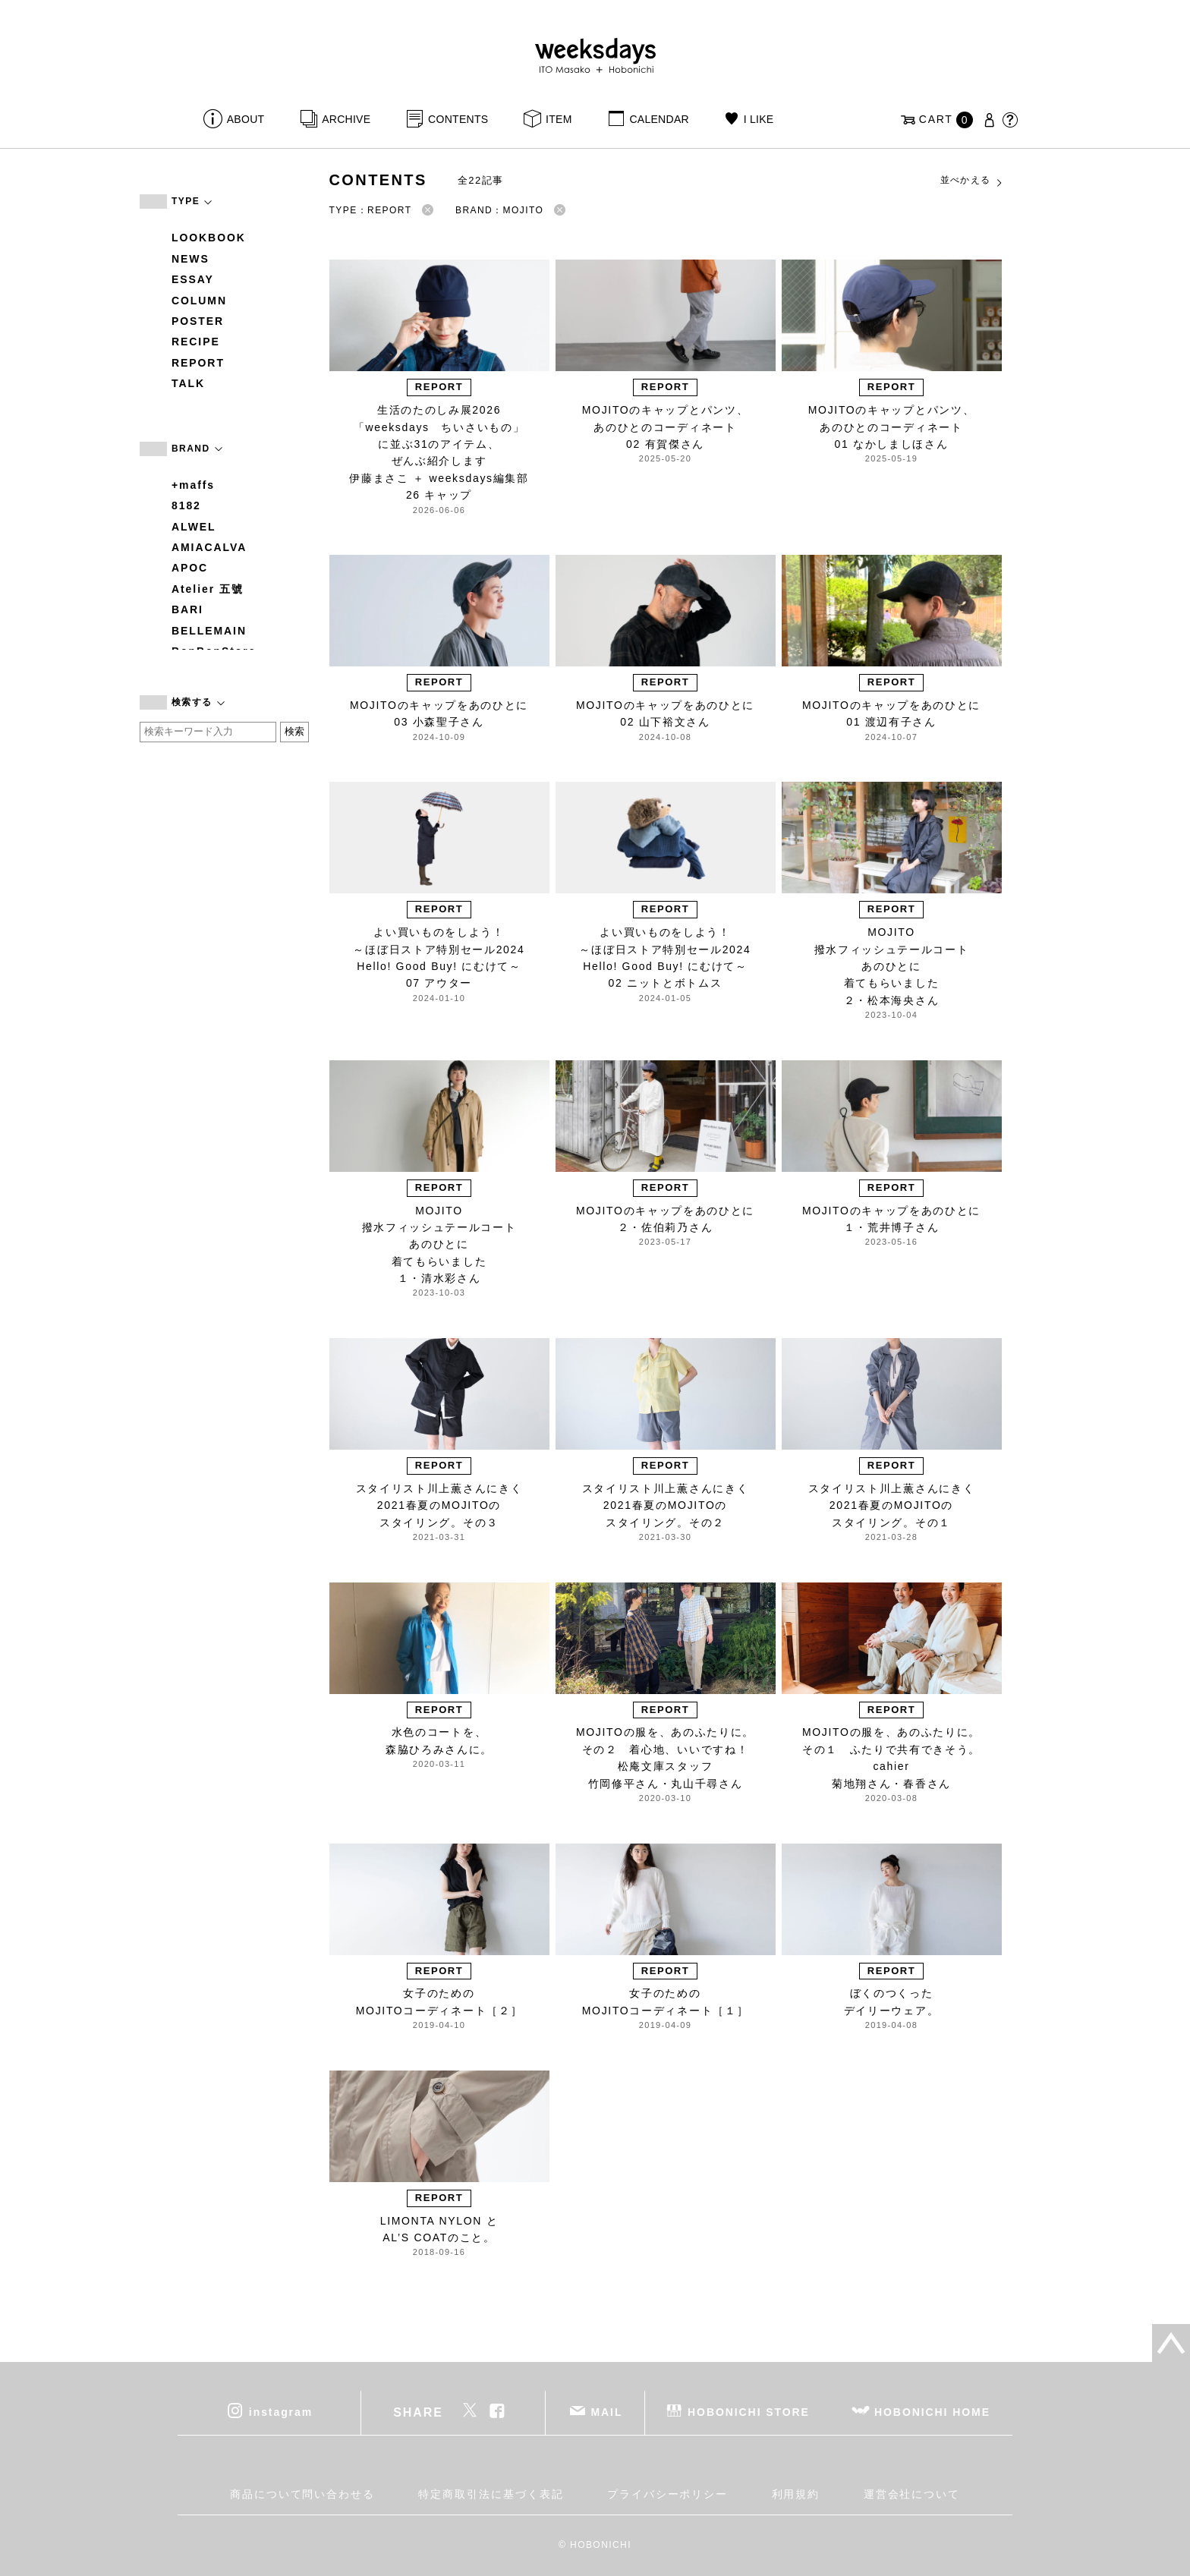 The image size is (1190, 2576). I want to click on COLUMN, so click(199, 300).